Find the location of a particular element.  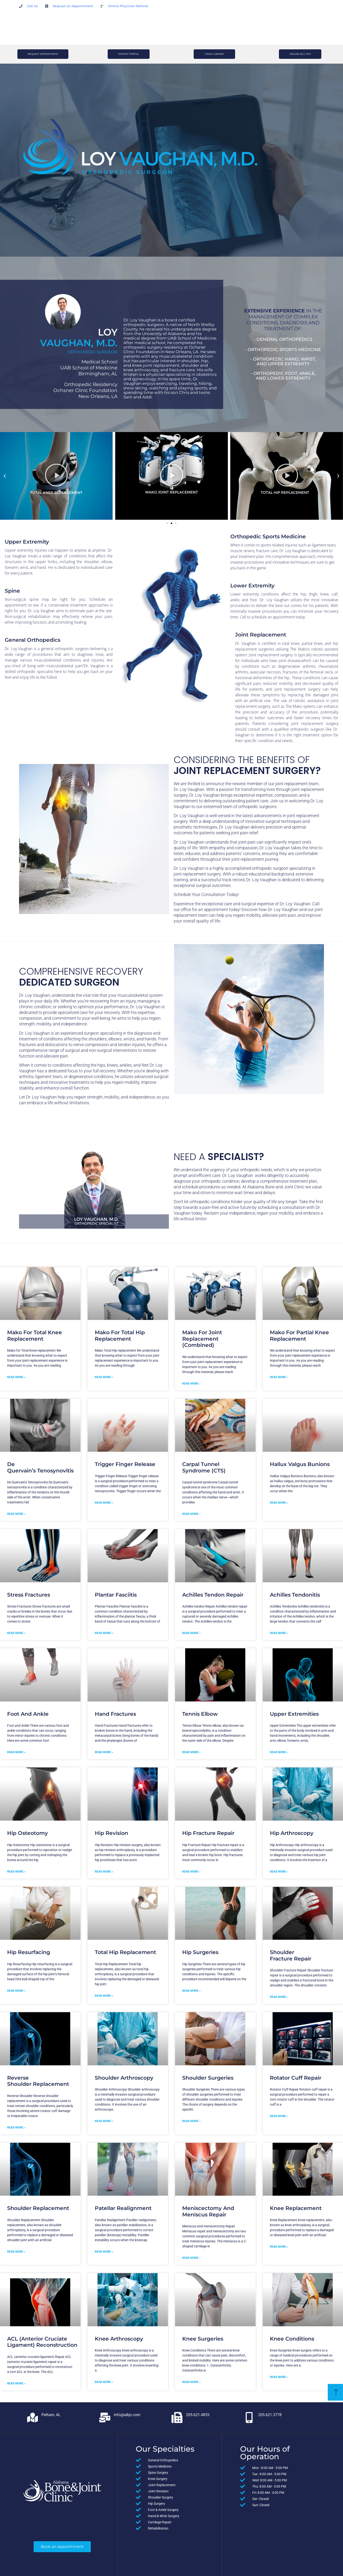

Shoulder Replacement is located at coordinates (38, 2208).